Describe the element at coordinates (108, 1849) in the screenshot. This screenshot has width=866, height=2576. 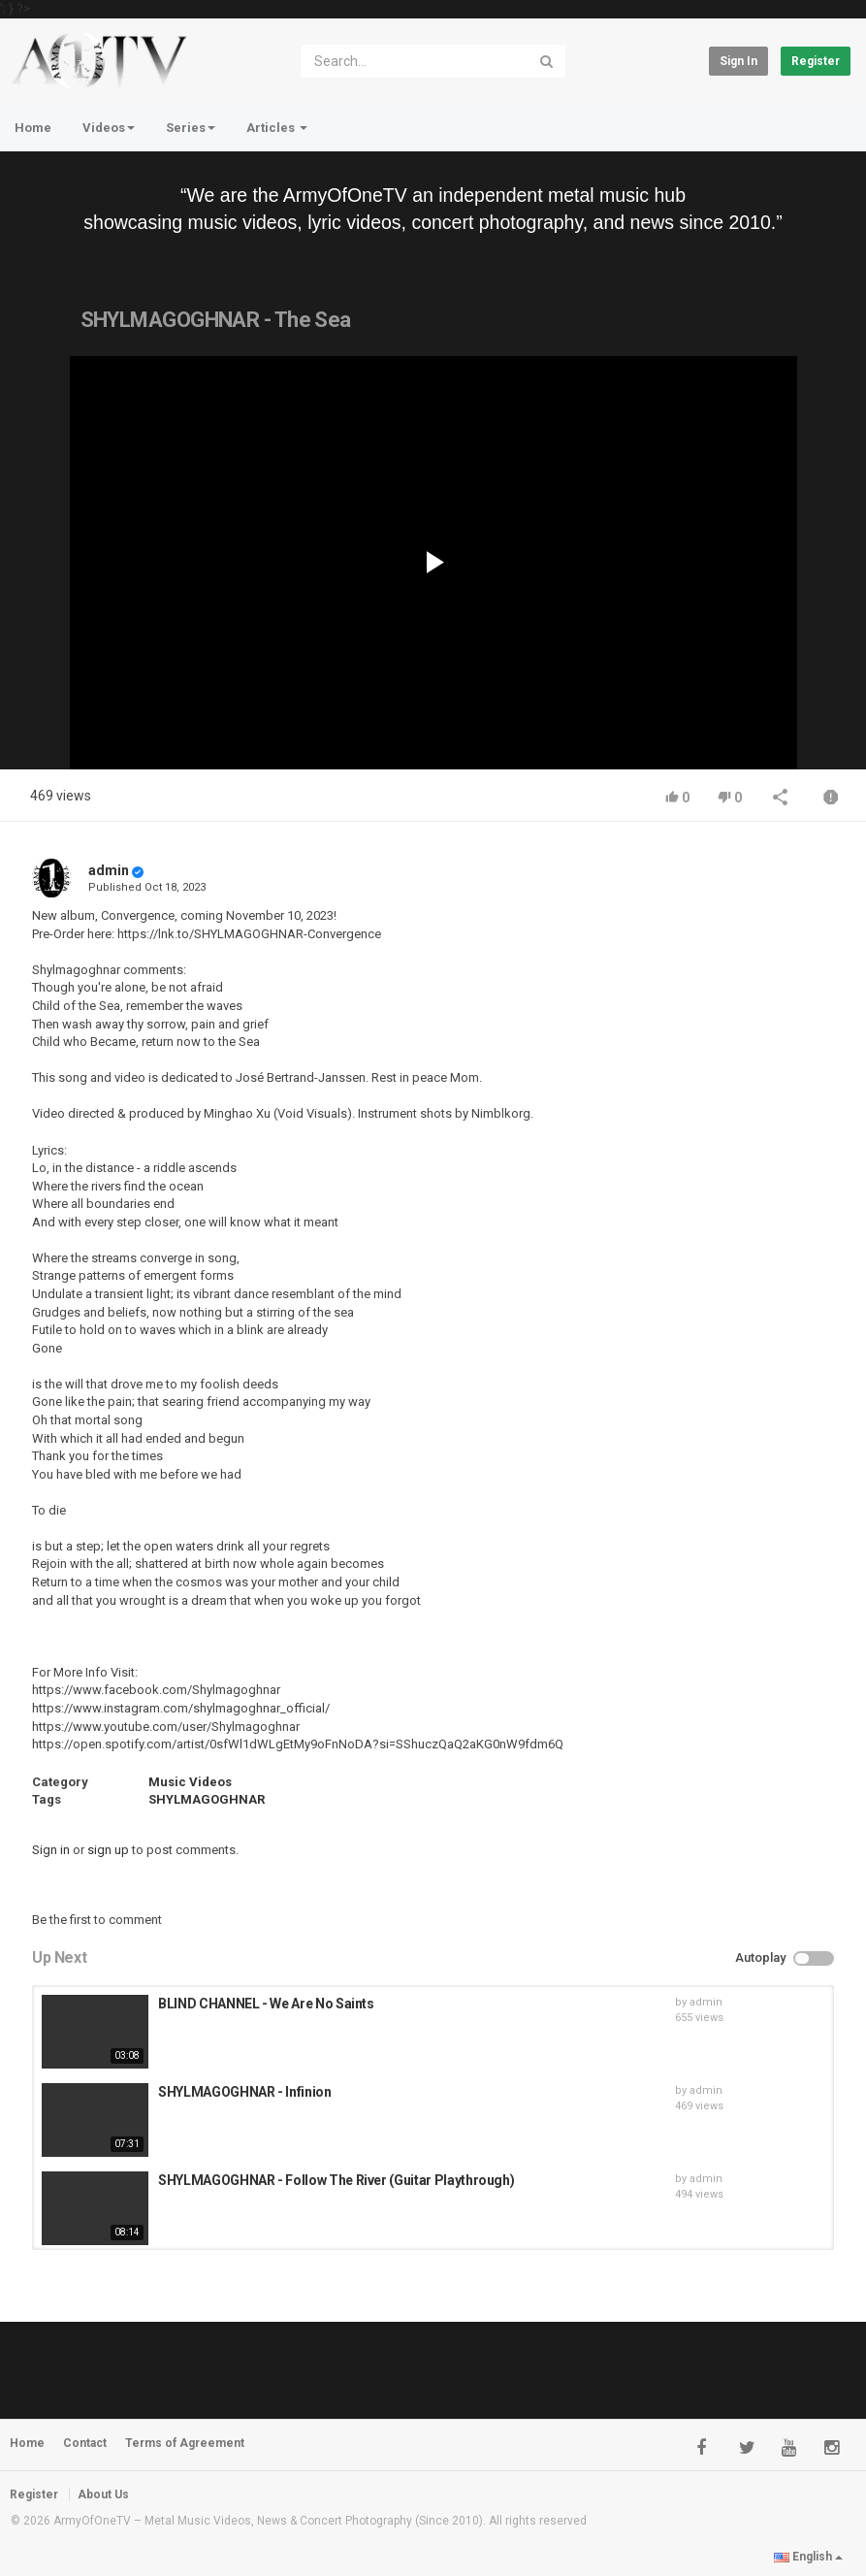
I see `sign up` at that location.